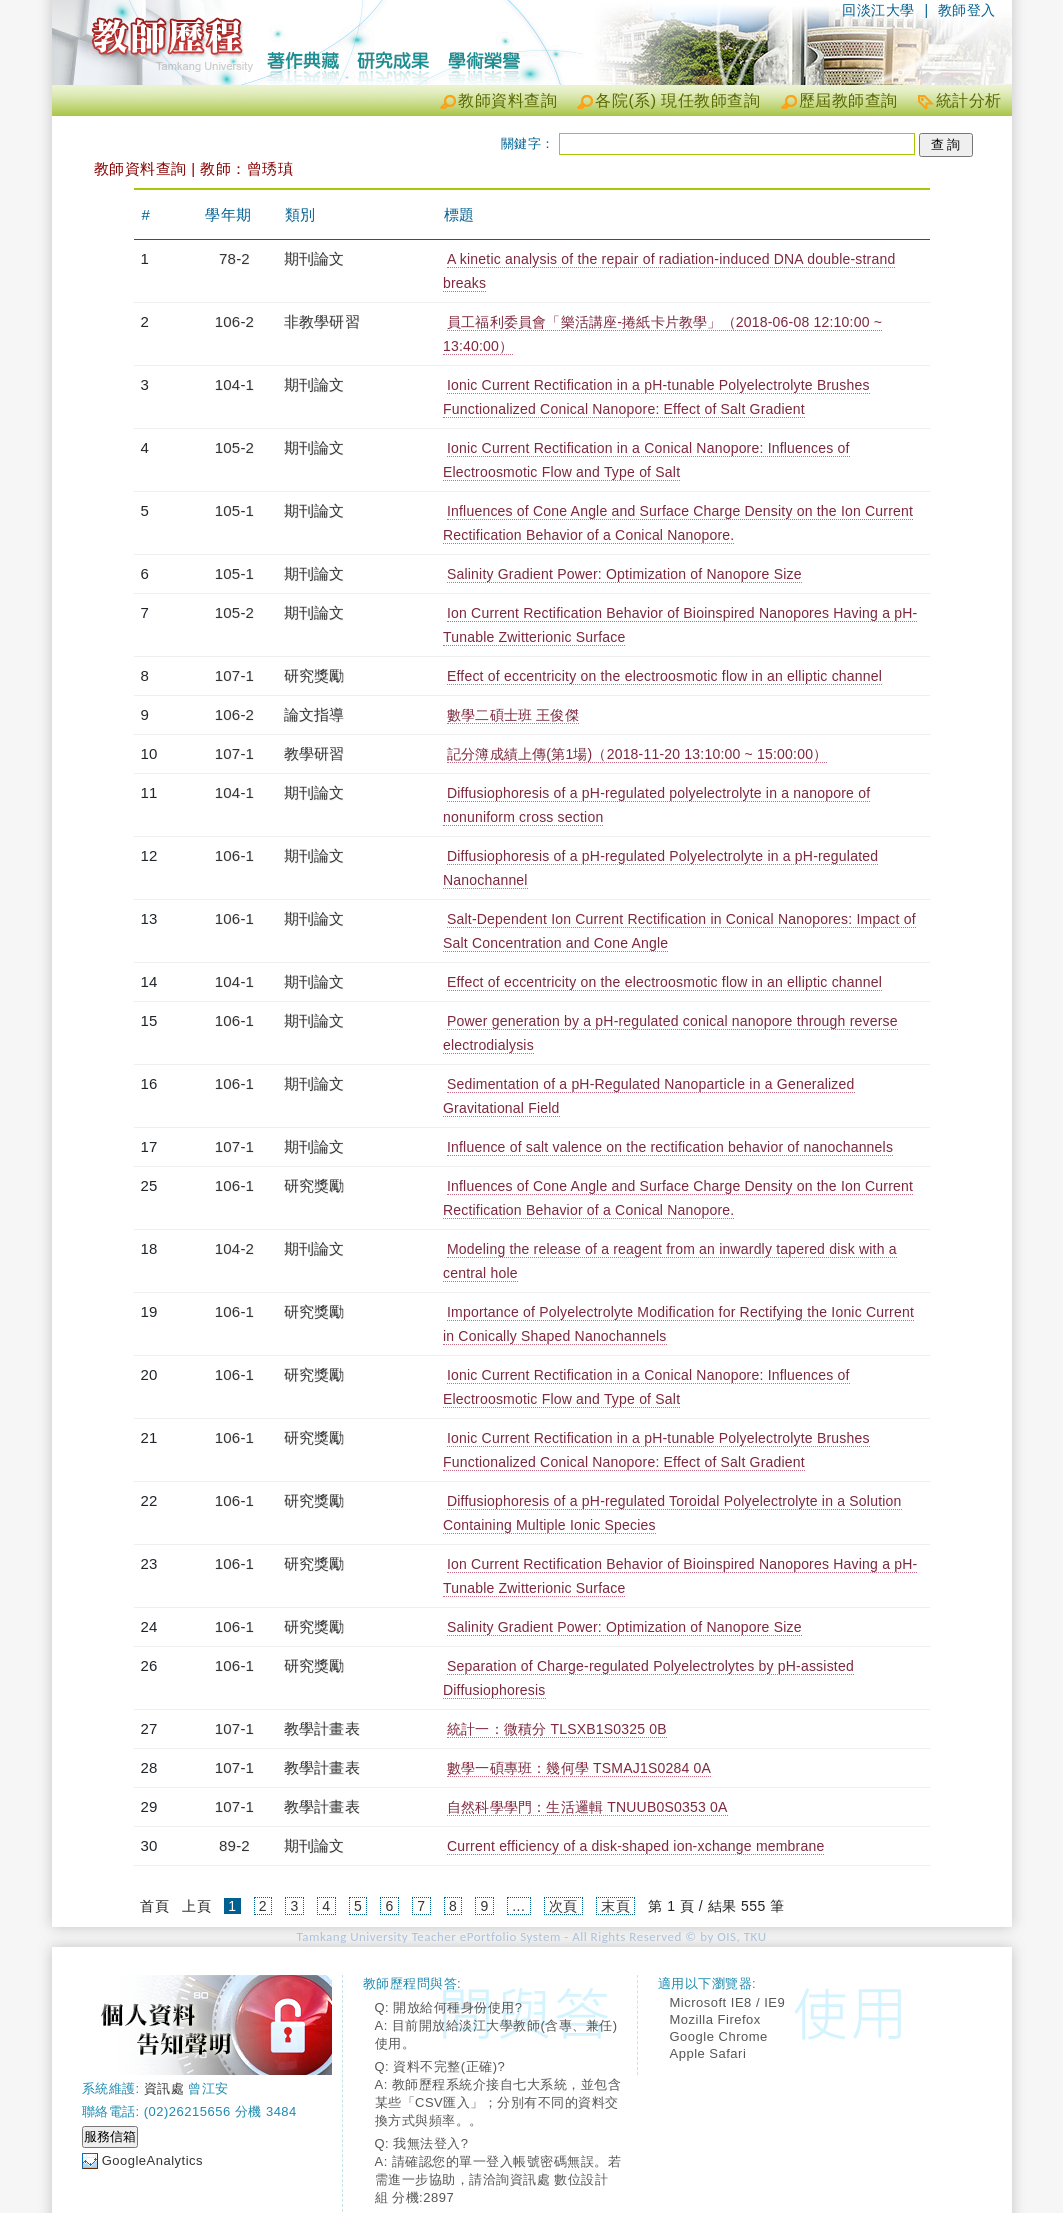  Describe the element at coordinates (637, 754) in the screenshot. I see `記分簿成績上傳(第1場)（2018-11-20 13:10:00 ~ 15:00:00）` at that location.